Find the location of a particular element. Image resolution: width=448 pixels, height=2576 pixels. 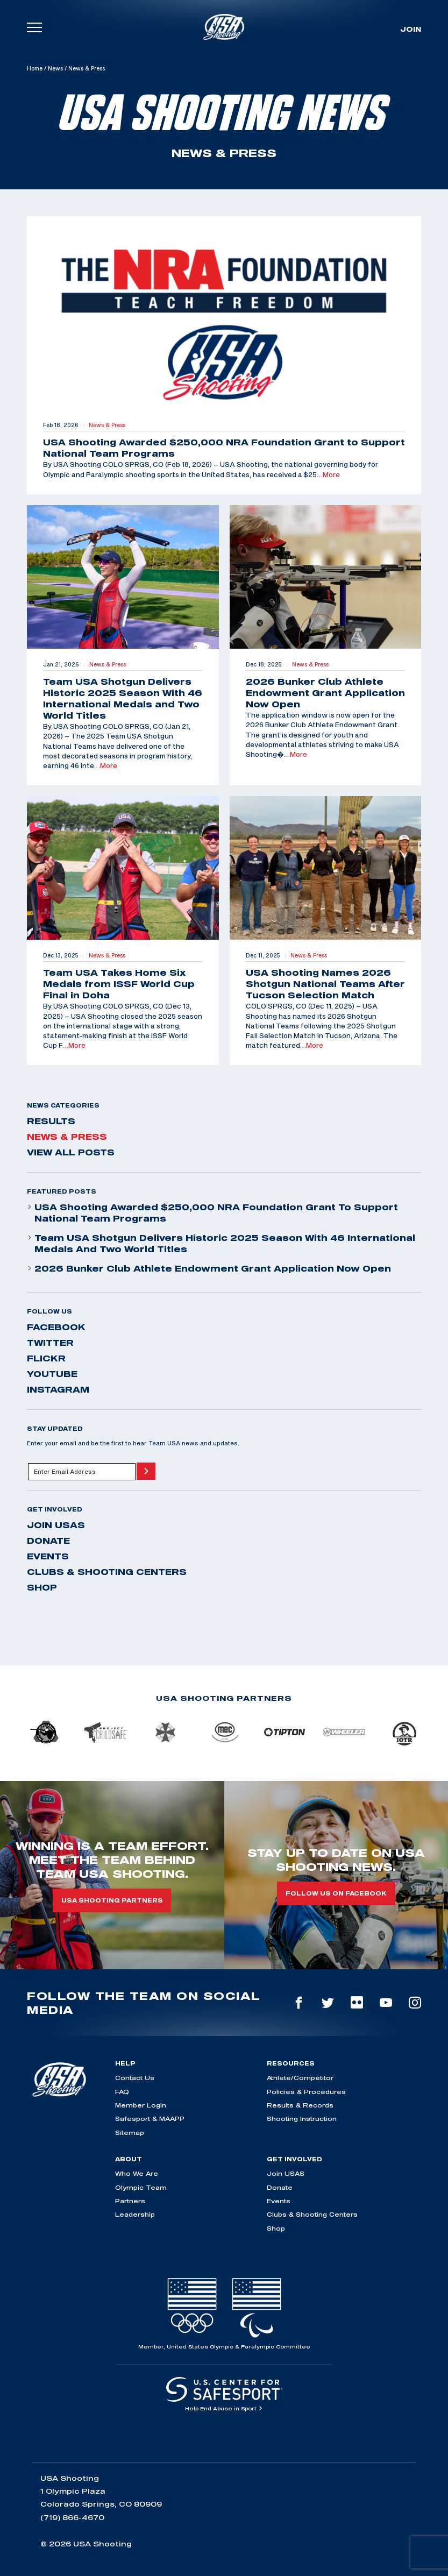

Shop is located at coordinates (42, 1587).